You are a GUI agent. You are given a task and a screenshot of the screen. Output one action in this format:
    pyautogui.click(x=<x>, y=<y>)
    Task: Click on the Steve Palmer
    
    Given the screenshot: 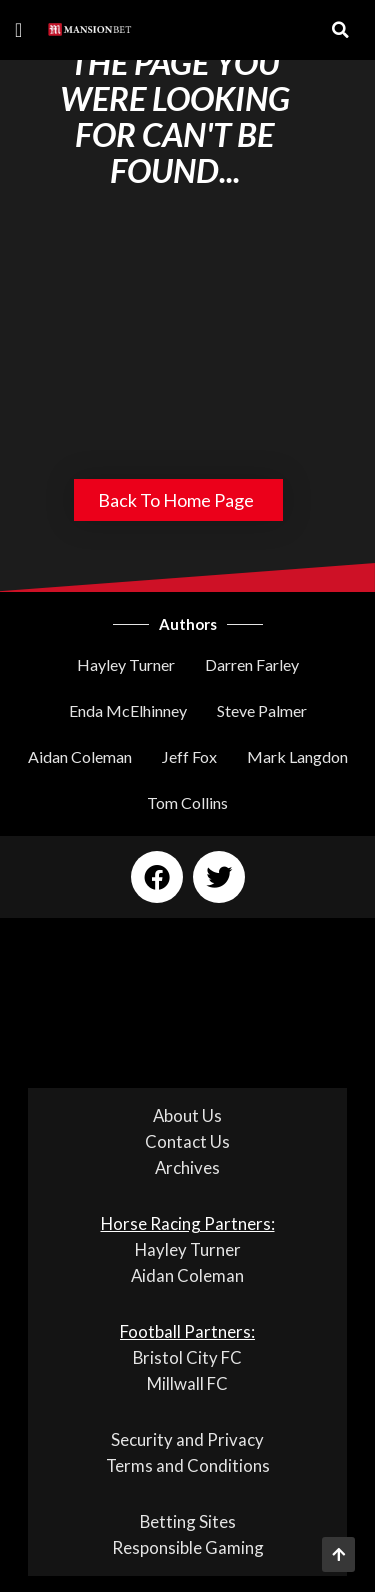 What is the action you would take?
    pyautogui.click(x=262, y=710)
    